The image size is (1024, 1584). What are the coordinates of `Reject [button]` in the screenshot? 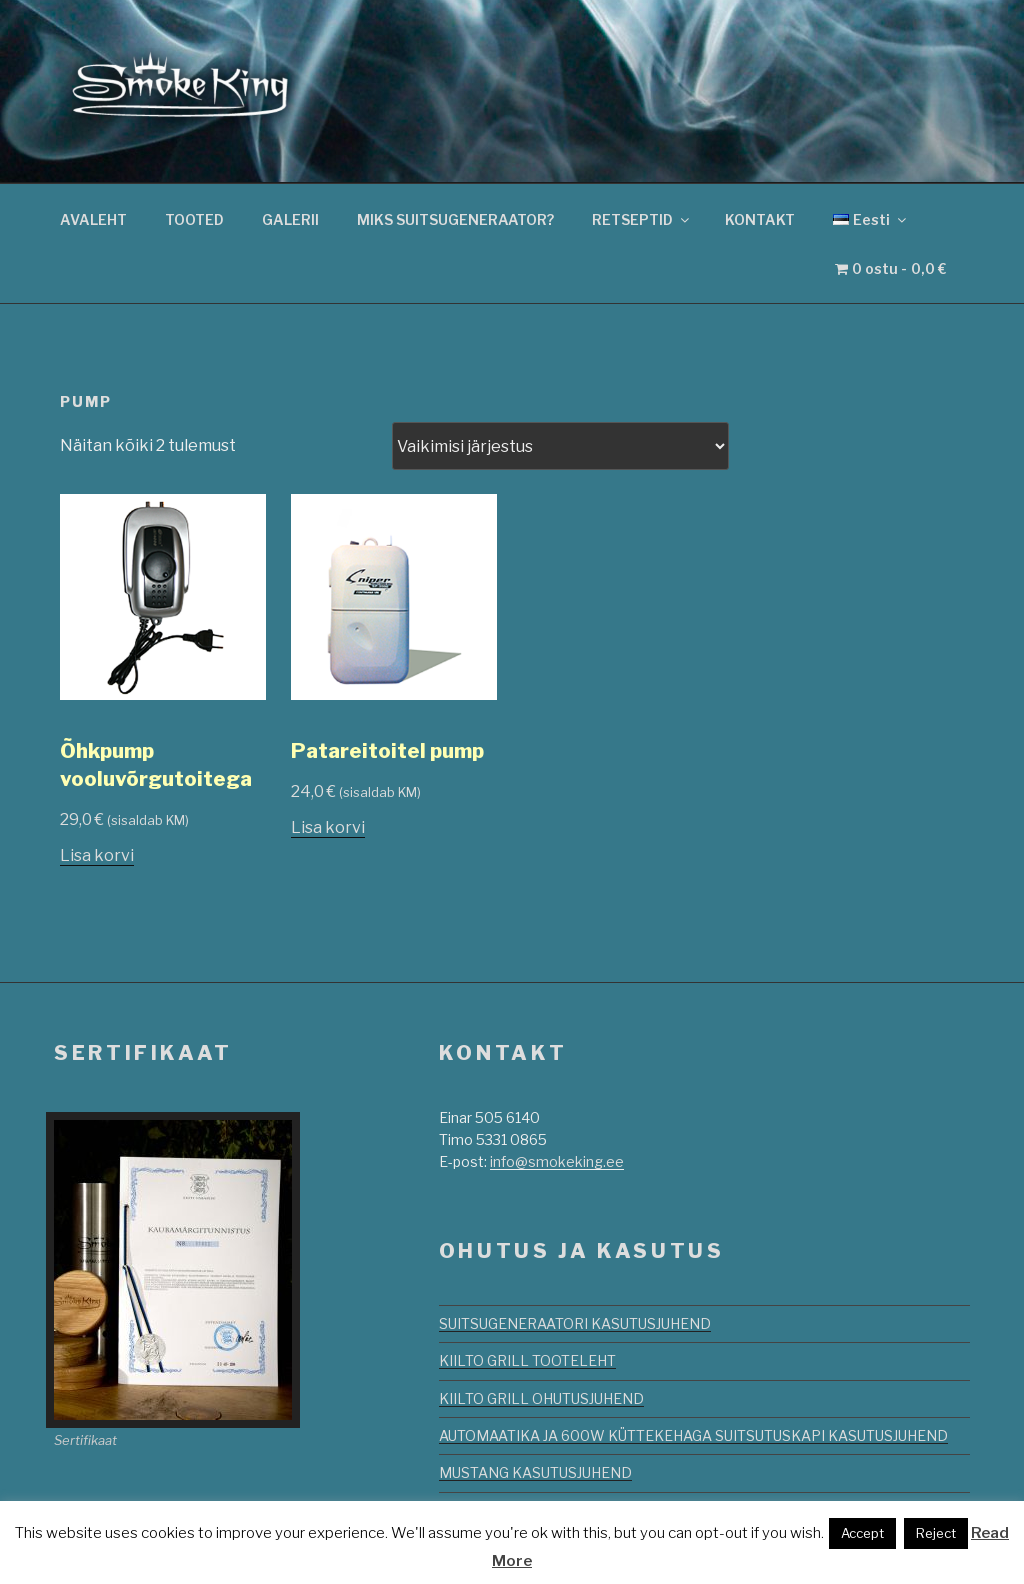 It's located at (936, 1533).